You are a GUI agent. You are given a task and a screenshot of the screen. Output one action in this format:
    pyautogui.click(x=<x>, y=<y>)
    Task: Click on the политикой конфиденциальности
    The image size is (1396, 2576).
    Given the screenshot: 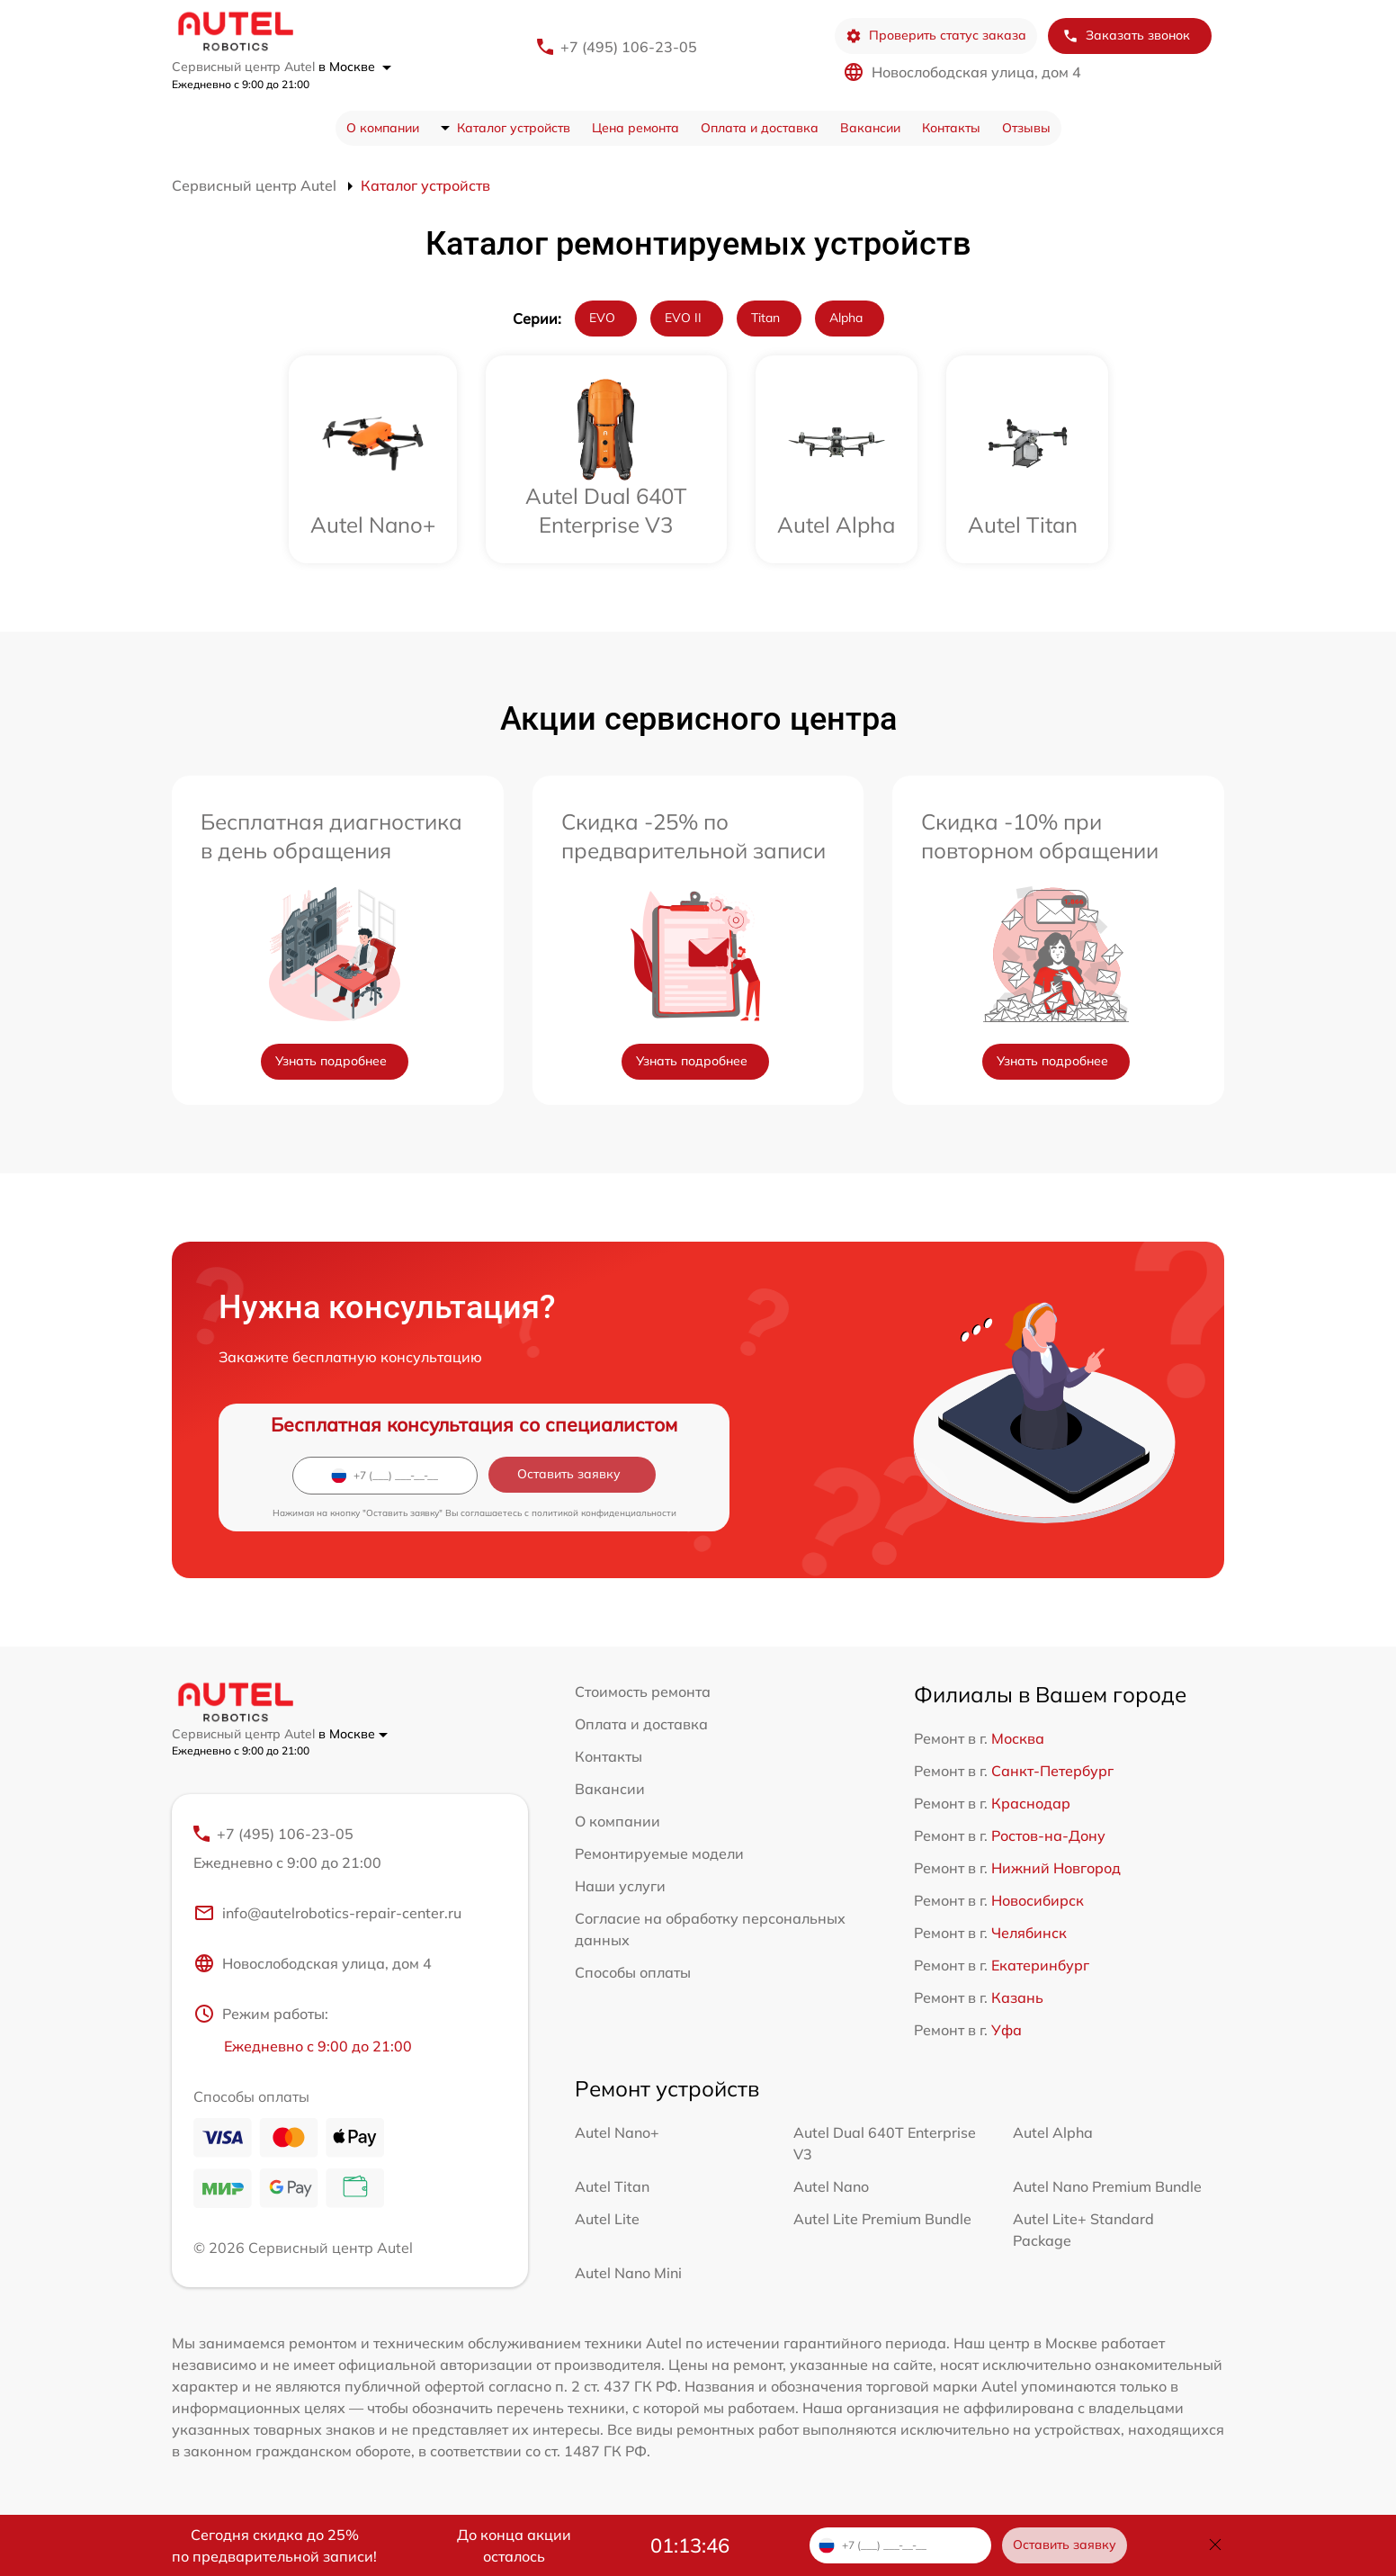 What is the action you would take?
    pyautogui.click(x=604, y=1513)
    